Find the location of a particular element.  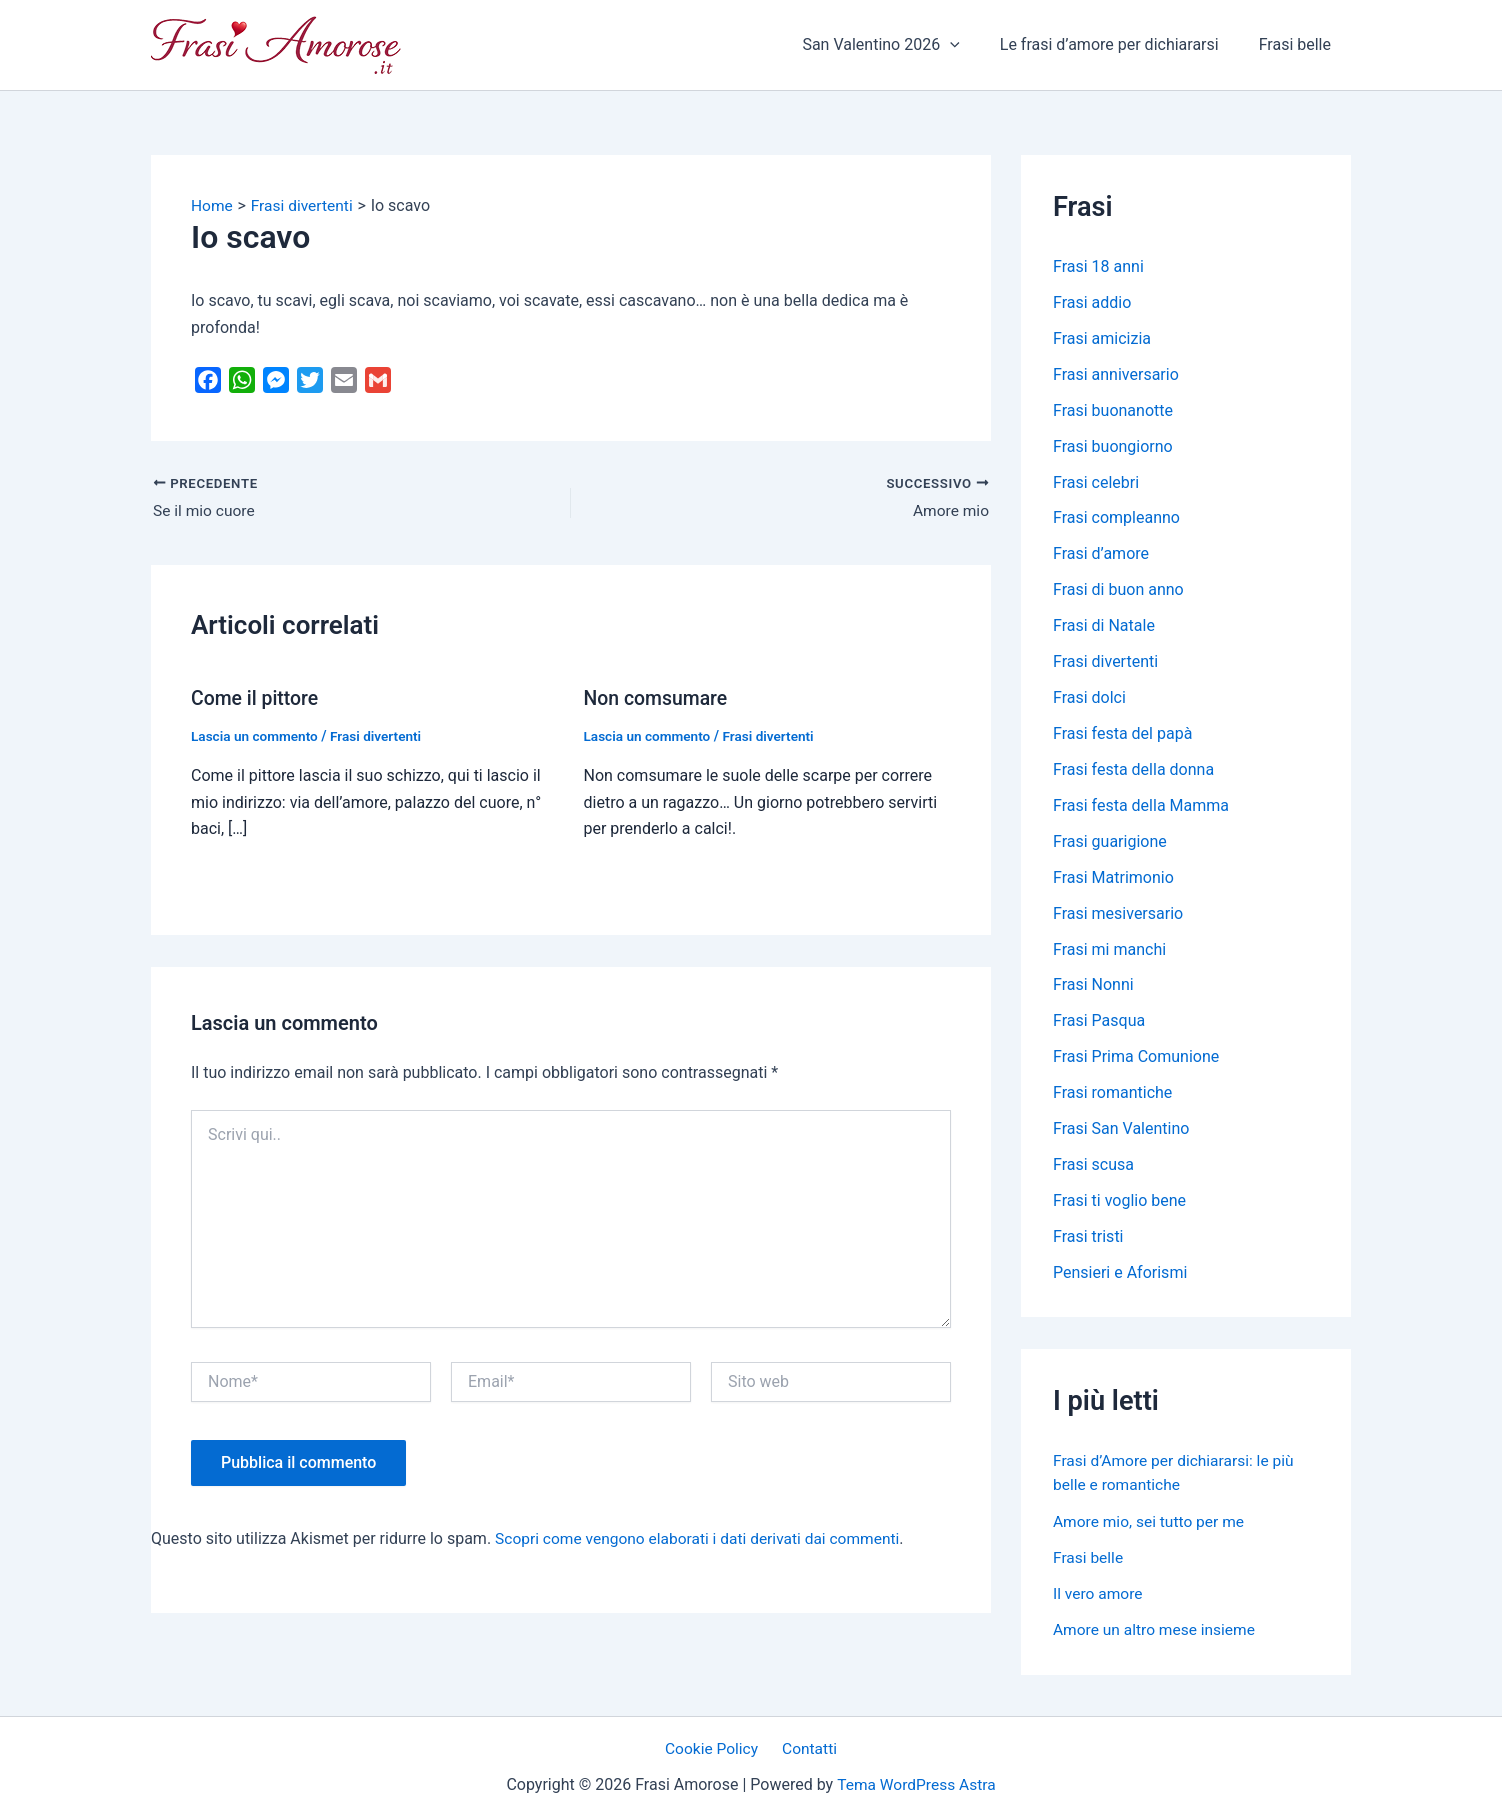

San Valentino 2026 is located at coordinates (900, 45).